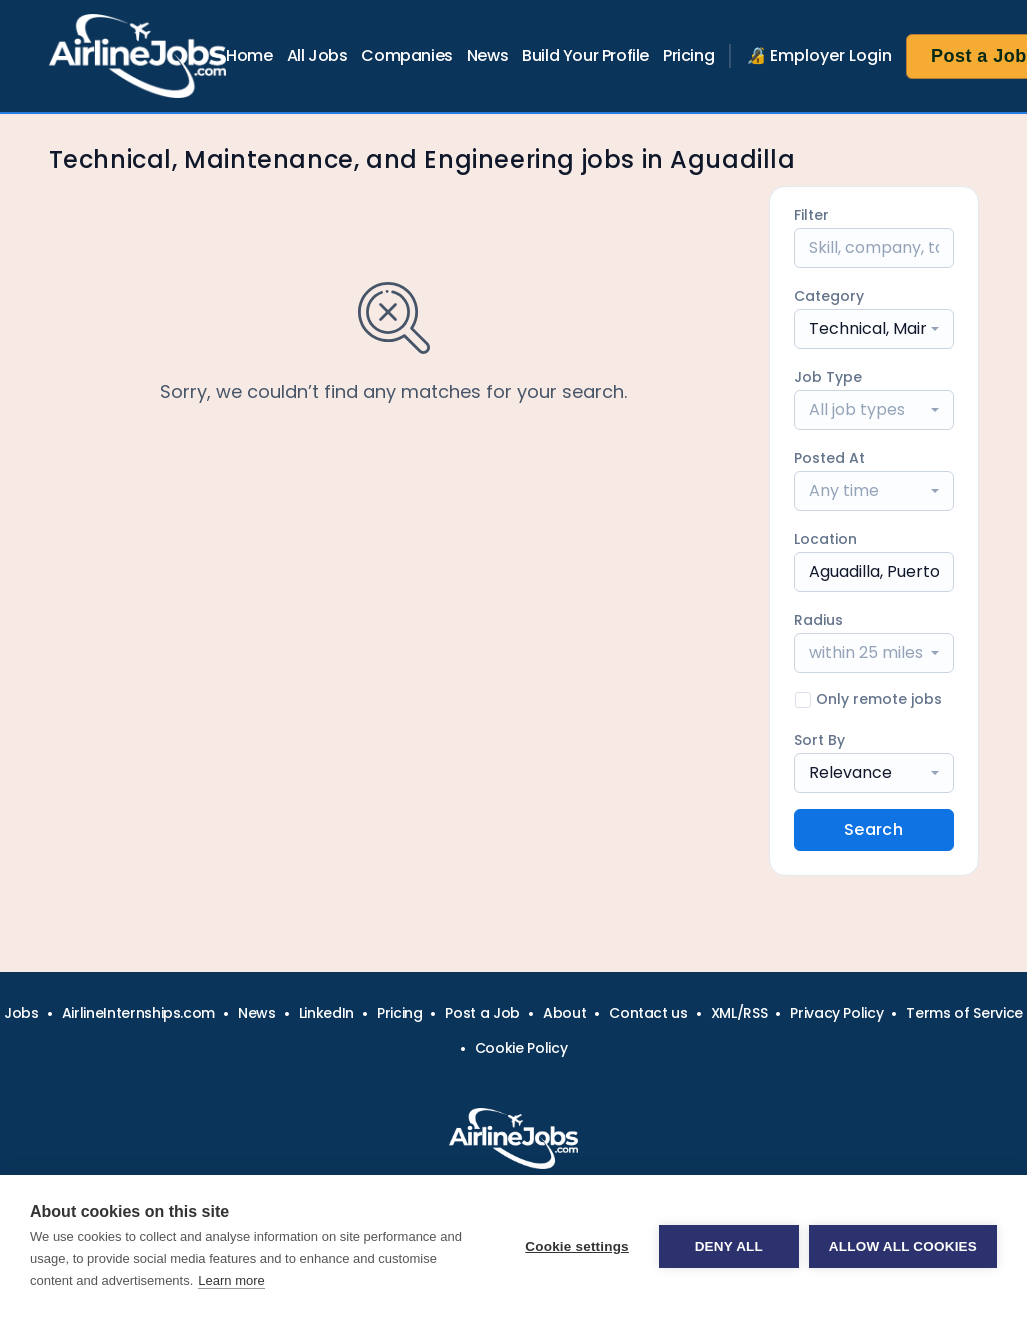 This screenshot has height=1317, width=1027. Describe the element at coordinates (964, 1013) in the screenshot. I see `Terms of Service` at that location.